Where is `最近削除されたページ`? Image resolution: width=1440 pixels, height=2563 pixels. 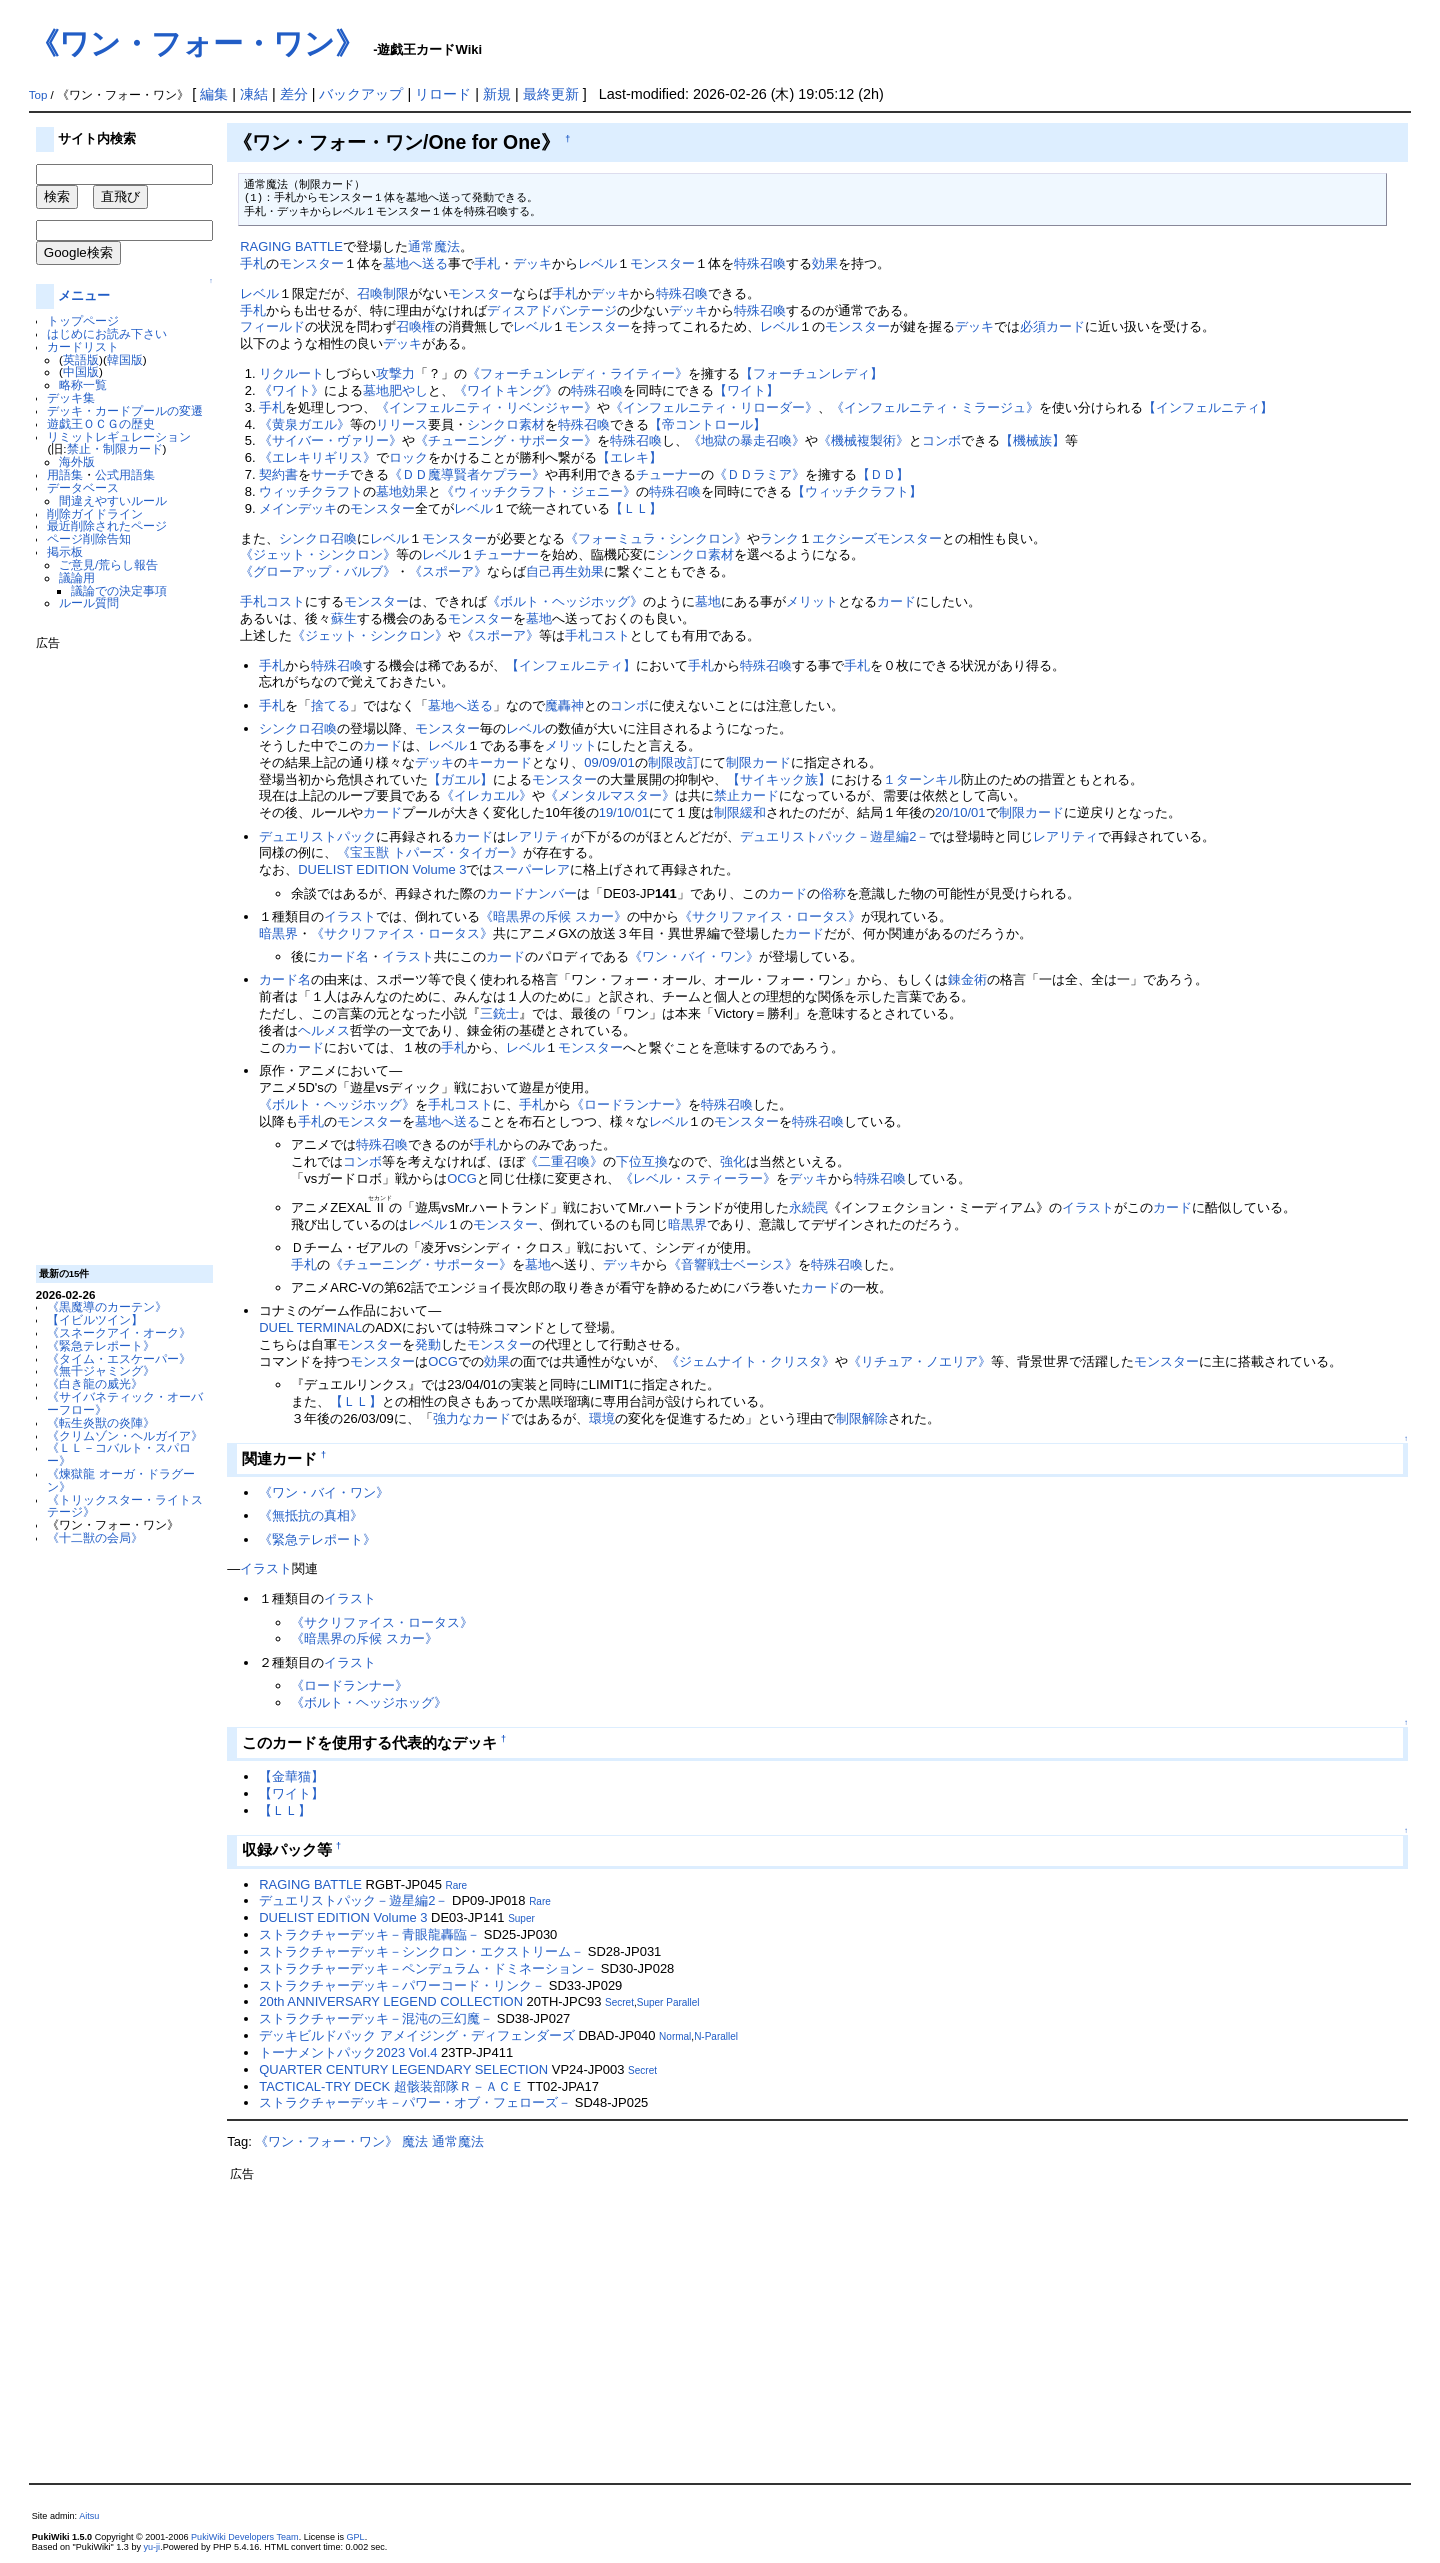 最近削除されたページ is located at coordinates (107, 525).